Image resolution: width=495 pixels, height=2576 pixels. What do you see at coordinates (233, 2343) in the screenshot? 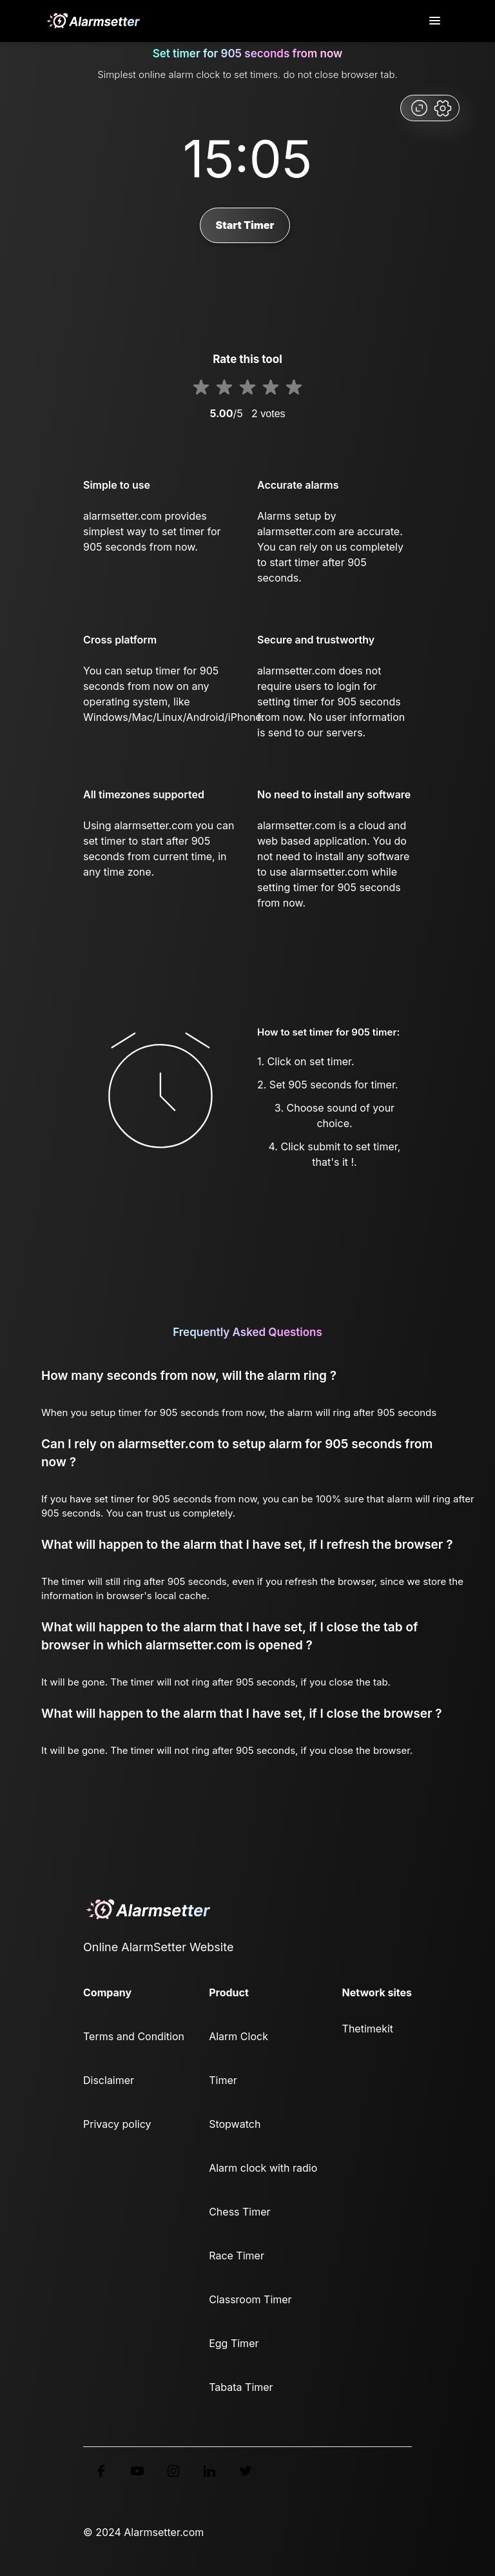
I see `Egg Timer` at bounding box center [233, 2343].